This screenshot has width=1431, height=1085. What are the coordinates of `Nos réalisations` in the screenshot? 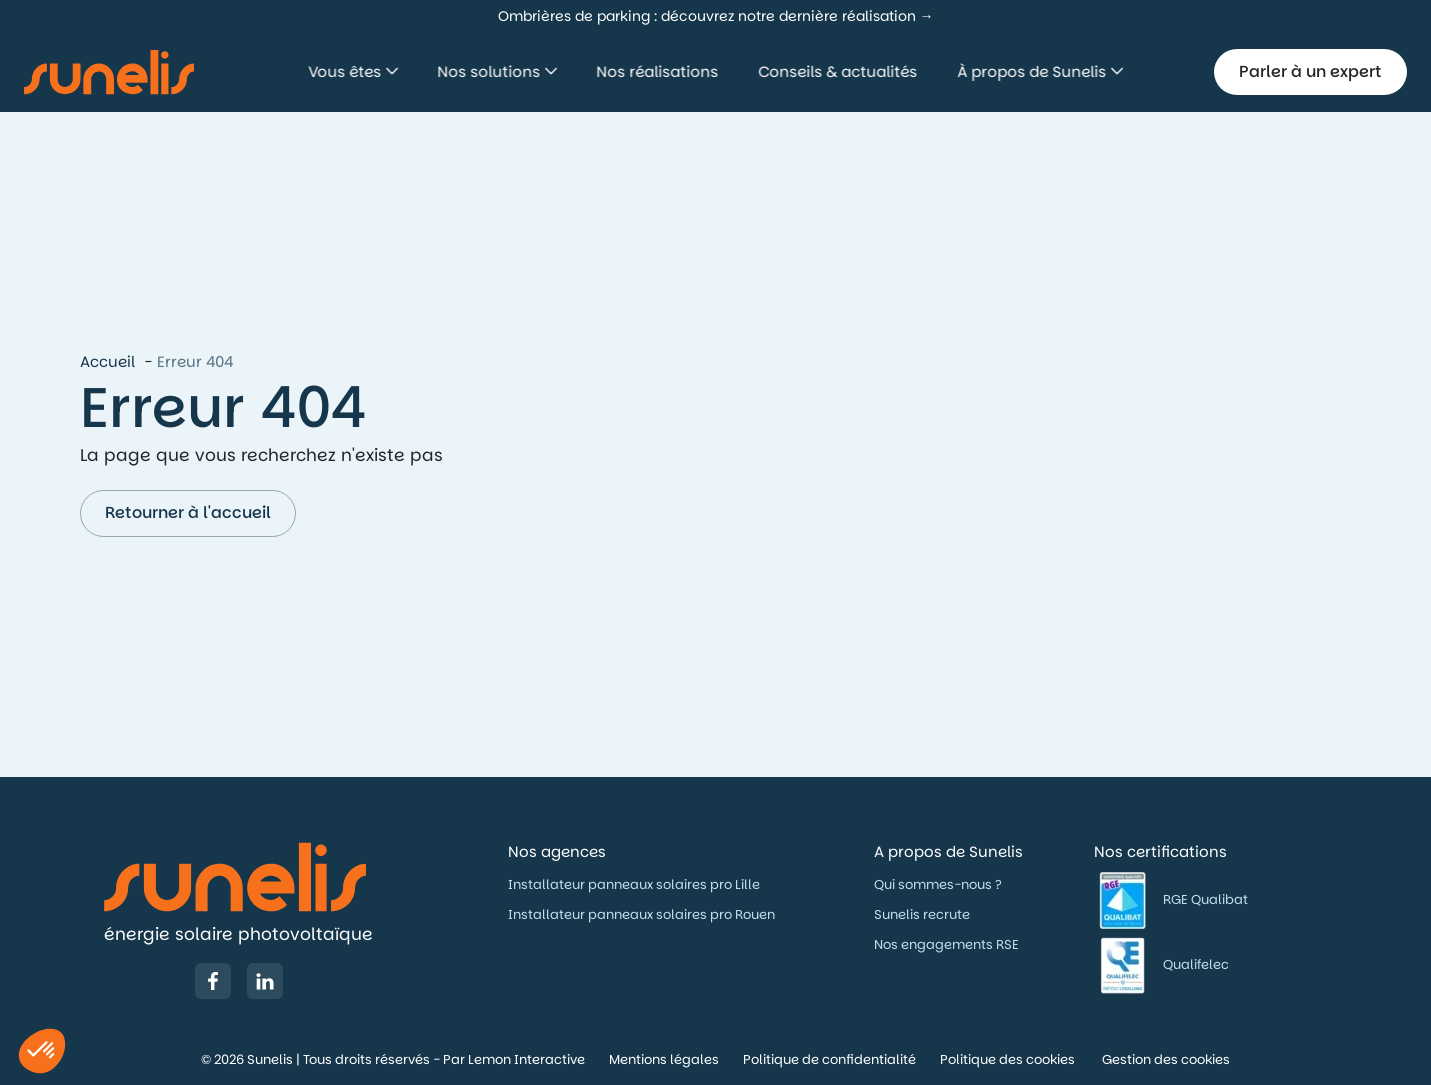 It's located at (658, 71).